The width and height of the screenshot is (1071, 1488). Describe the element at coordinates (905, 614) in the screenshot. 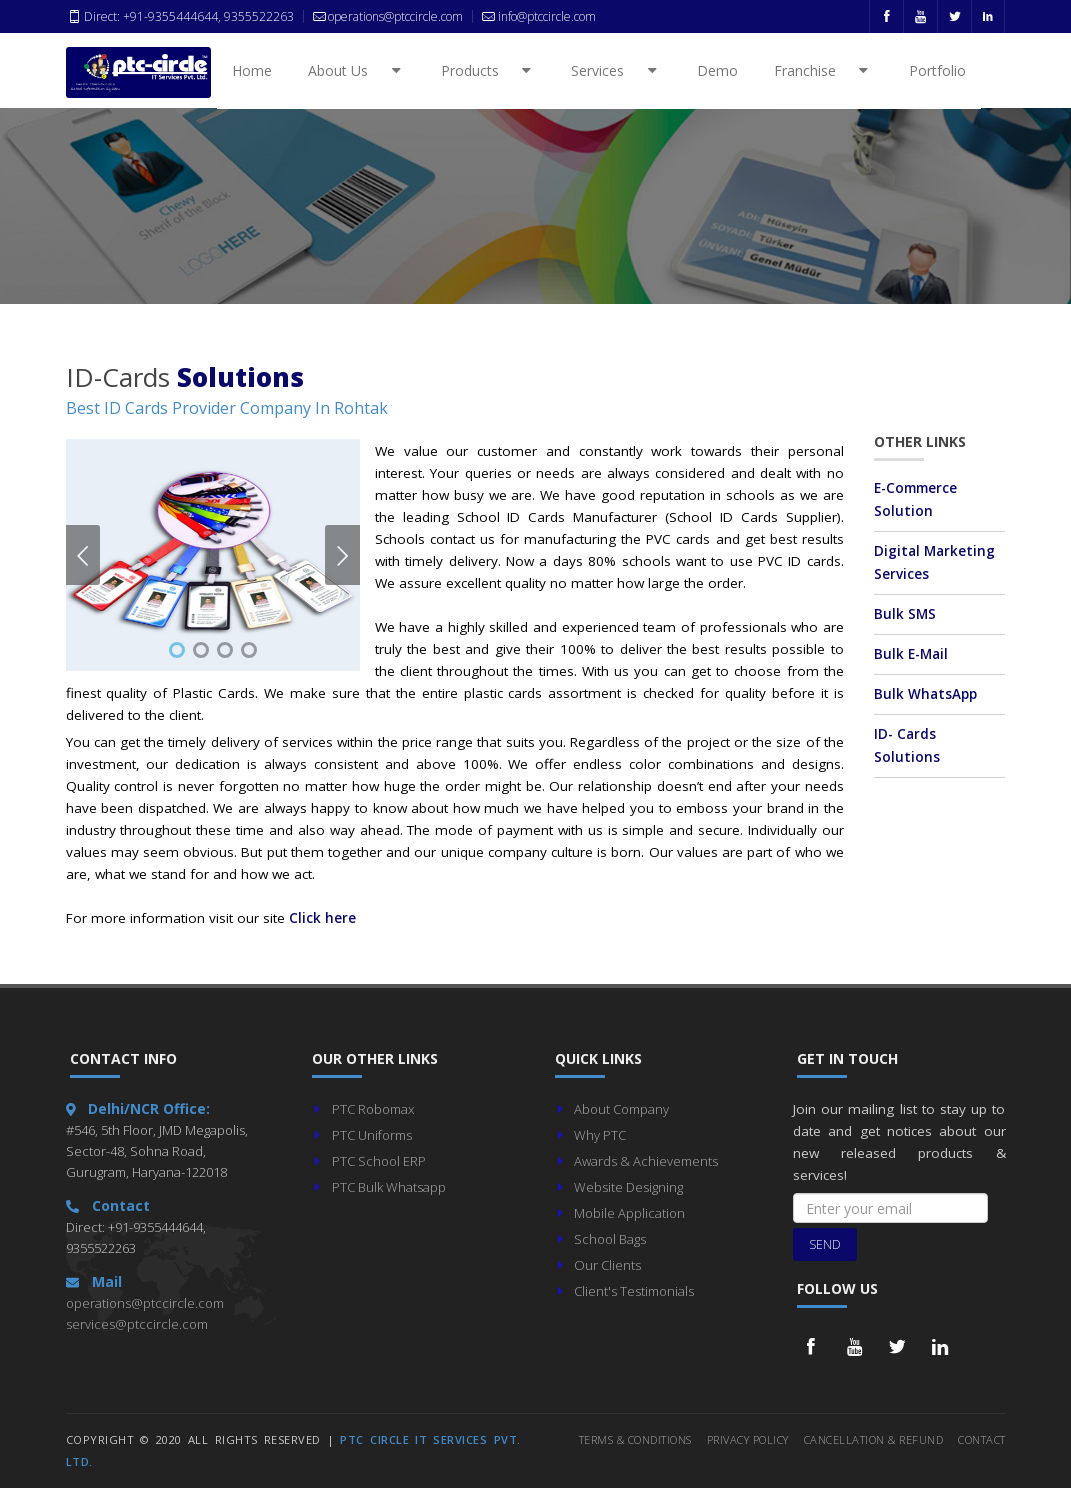

I see `Bulk SMS` at that location.